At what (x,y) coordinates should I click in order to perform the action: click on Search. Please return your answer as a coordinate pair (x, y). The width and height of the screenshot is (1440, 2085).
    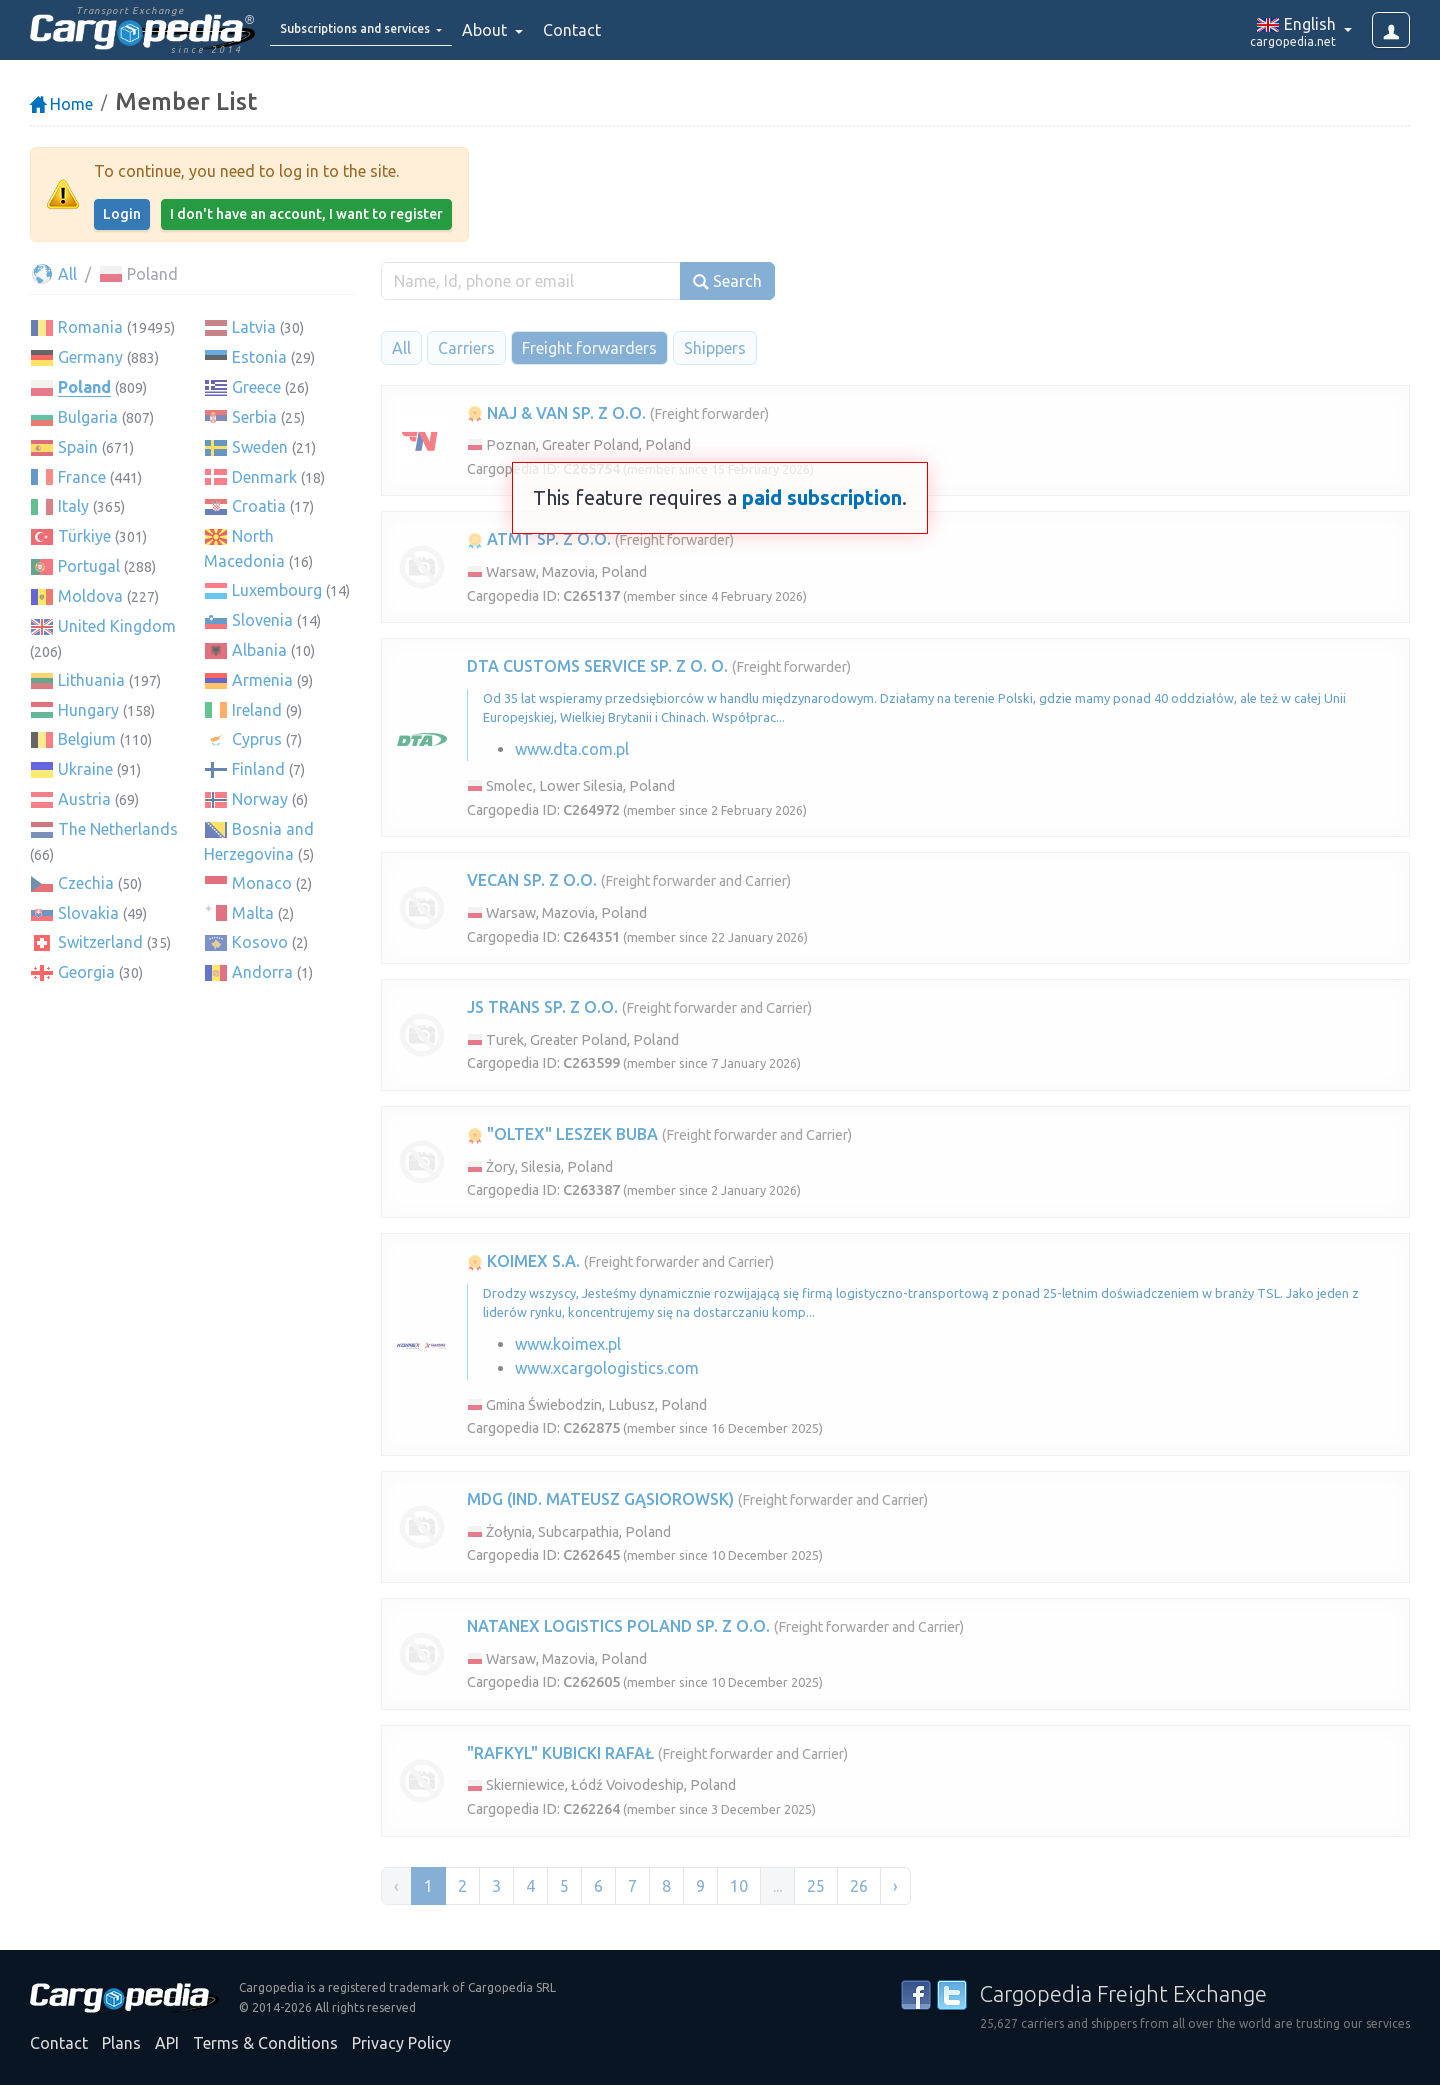
    Looking at the image, I should click on (727, 281).